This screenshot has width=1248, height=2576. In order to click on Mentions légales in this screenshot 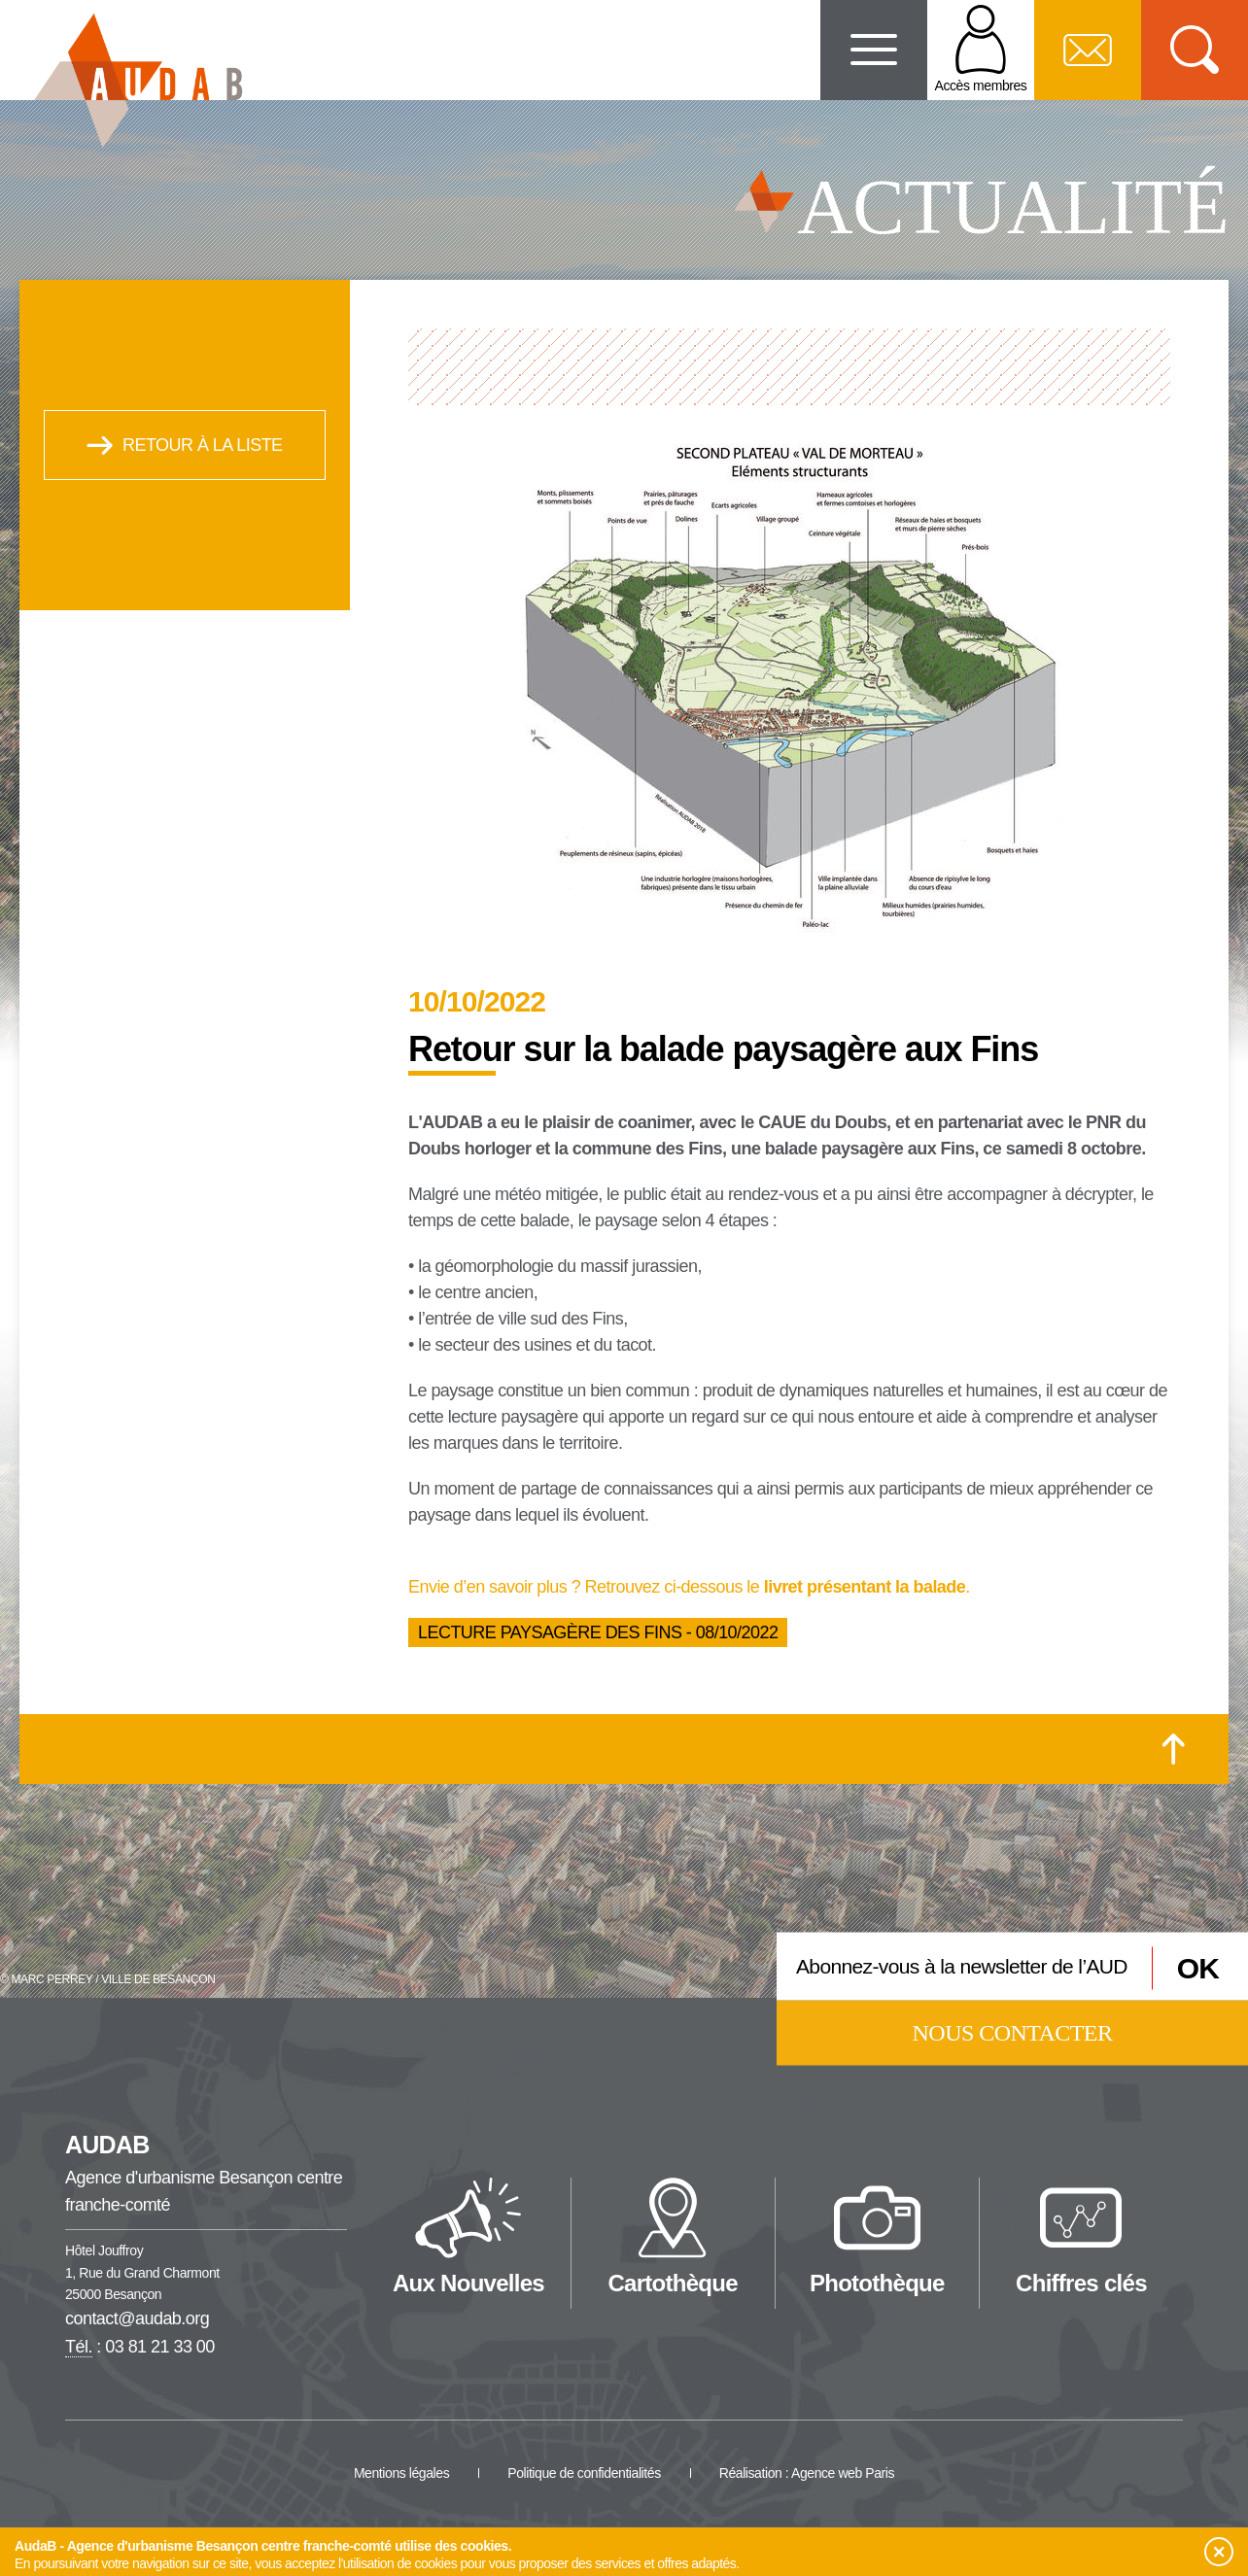, I will do `click(401, 2473)`.